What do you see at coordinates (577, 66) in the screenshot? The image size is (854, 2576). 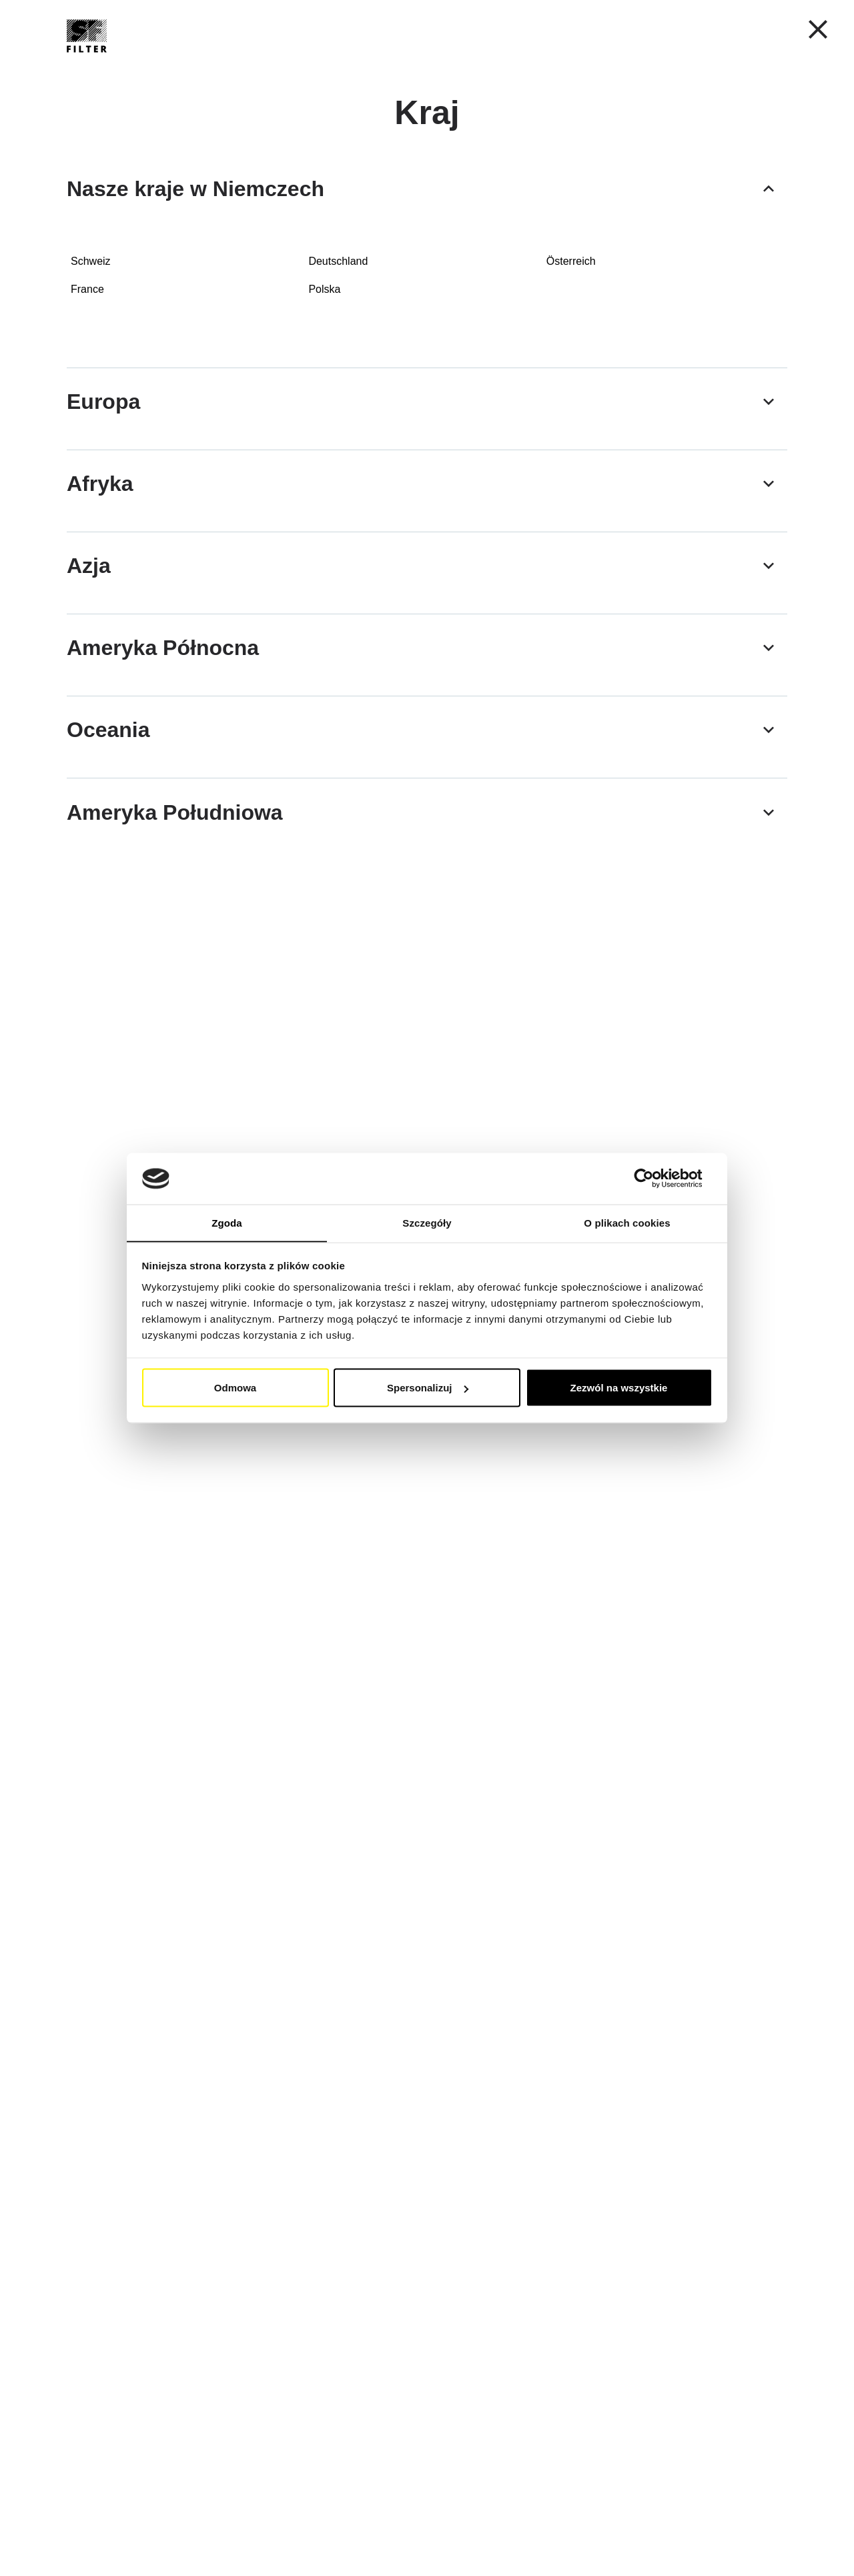 I see `Grupa SF-Filter` at bounding box center [577, 66].